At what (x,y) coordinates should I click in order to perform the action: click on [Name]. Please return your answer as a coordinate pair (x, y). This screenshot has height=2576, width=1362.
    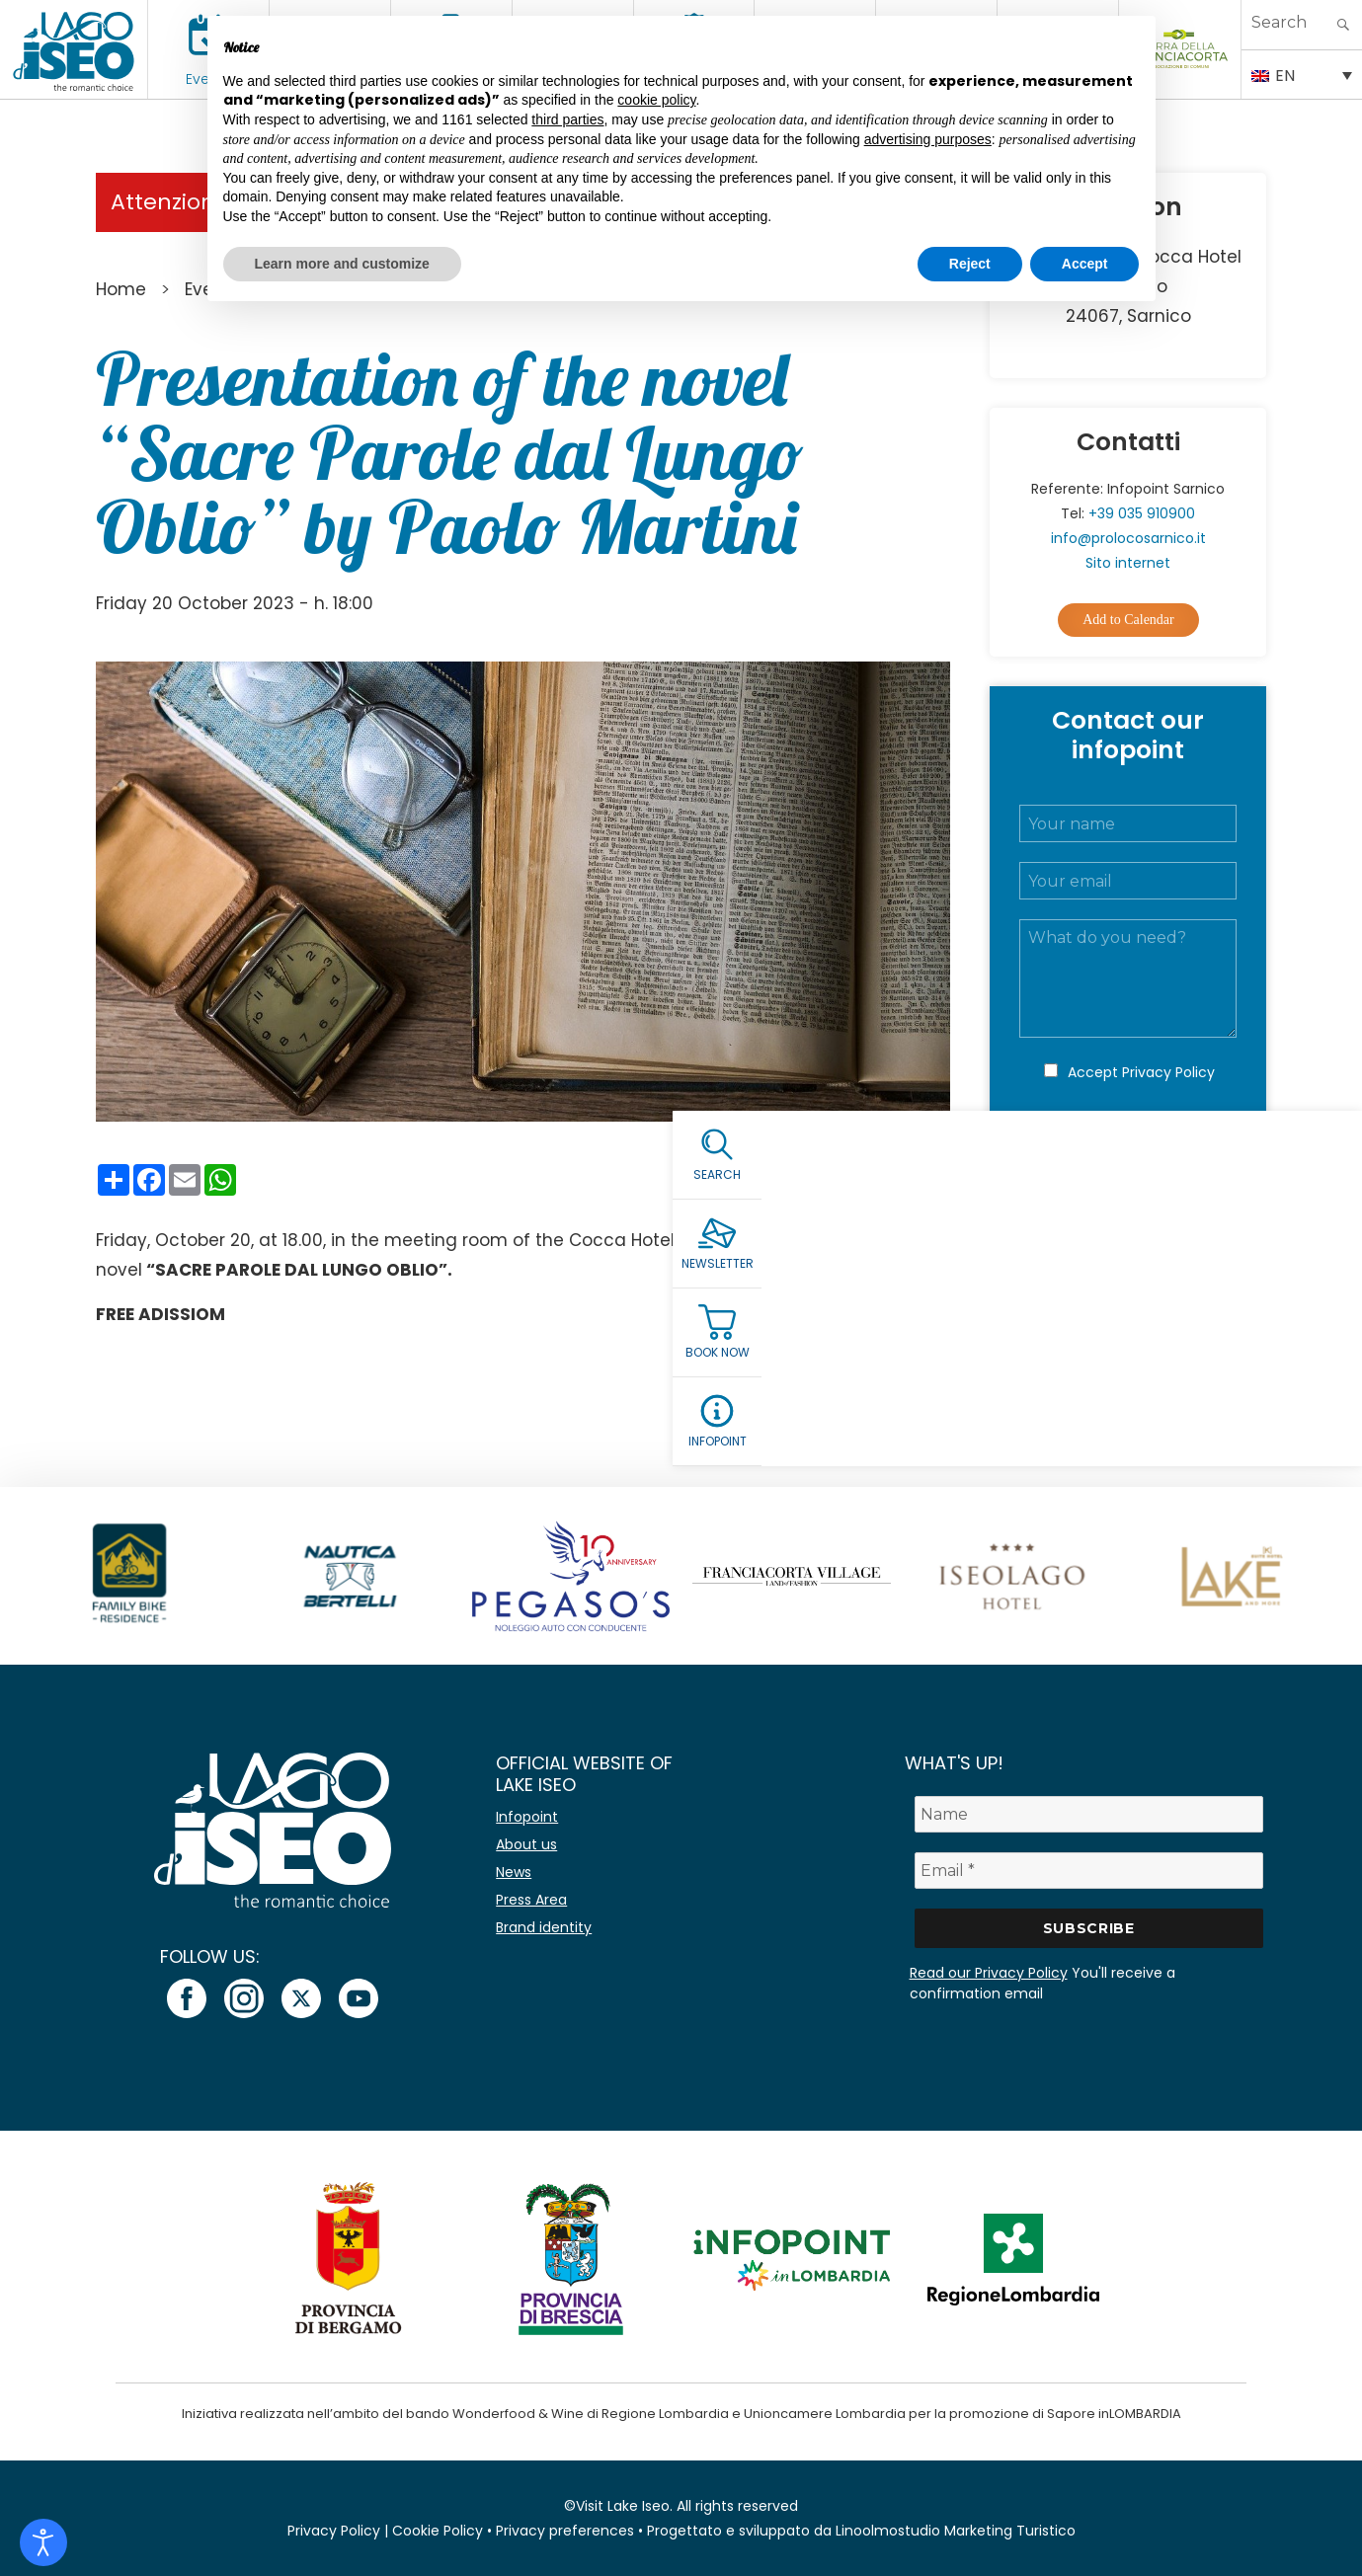
    Looking at the image, I should click on (1089, 1814).